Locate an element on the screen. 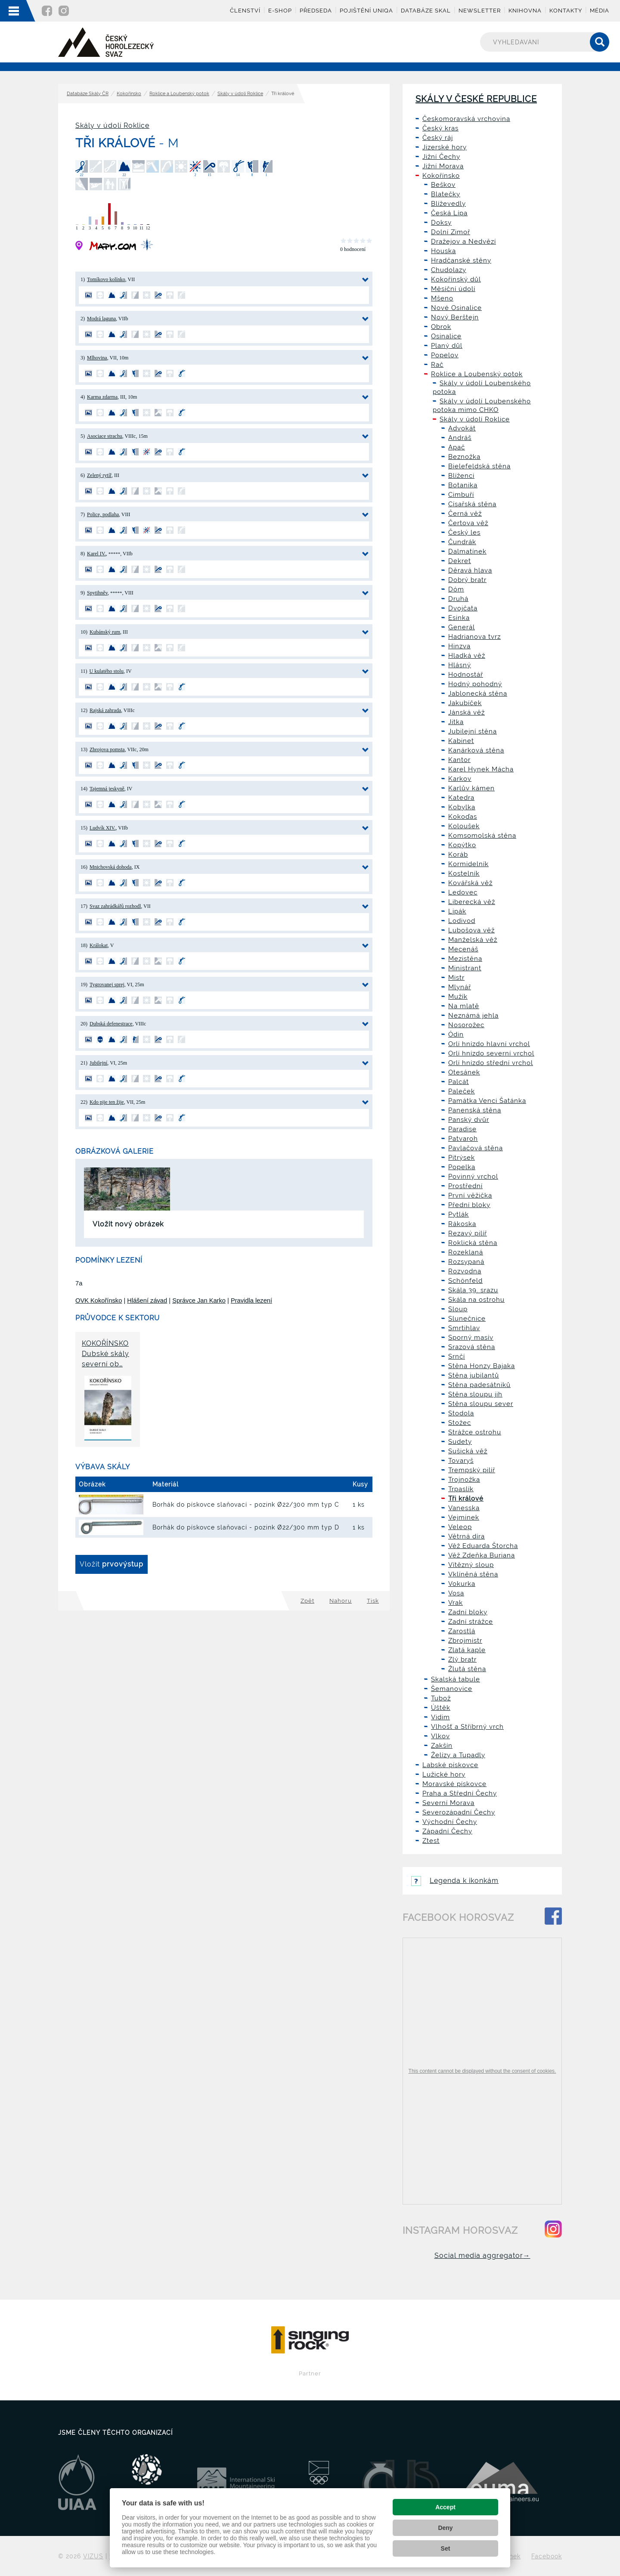 This screenshot has height=2576, width=620. Děravá hlava is located at coordinates (470, 570).